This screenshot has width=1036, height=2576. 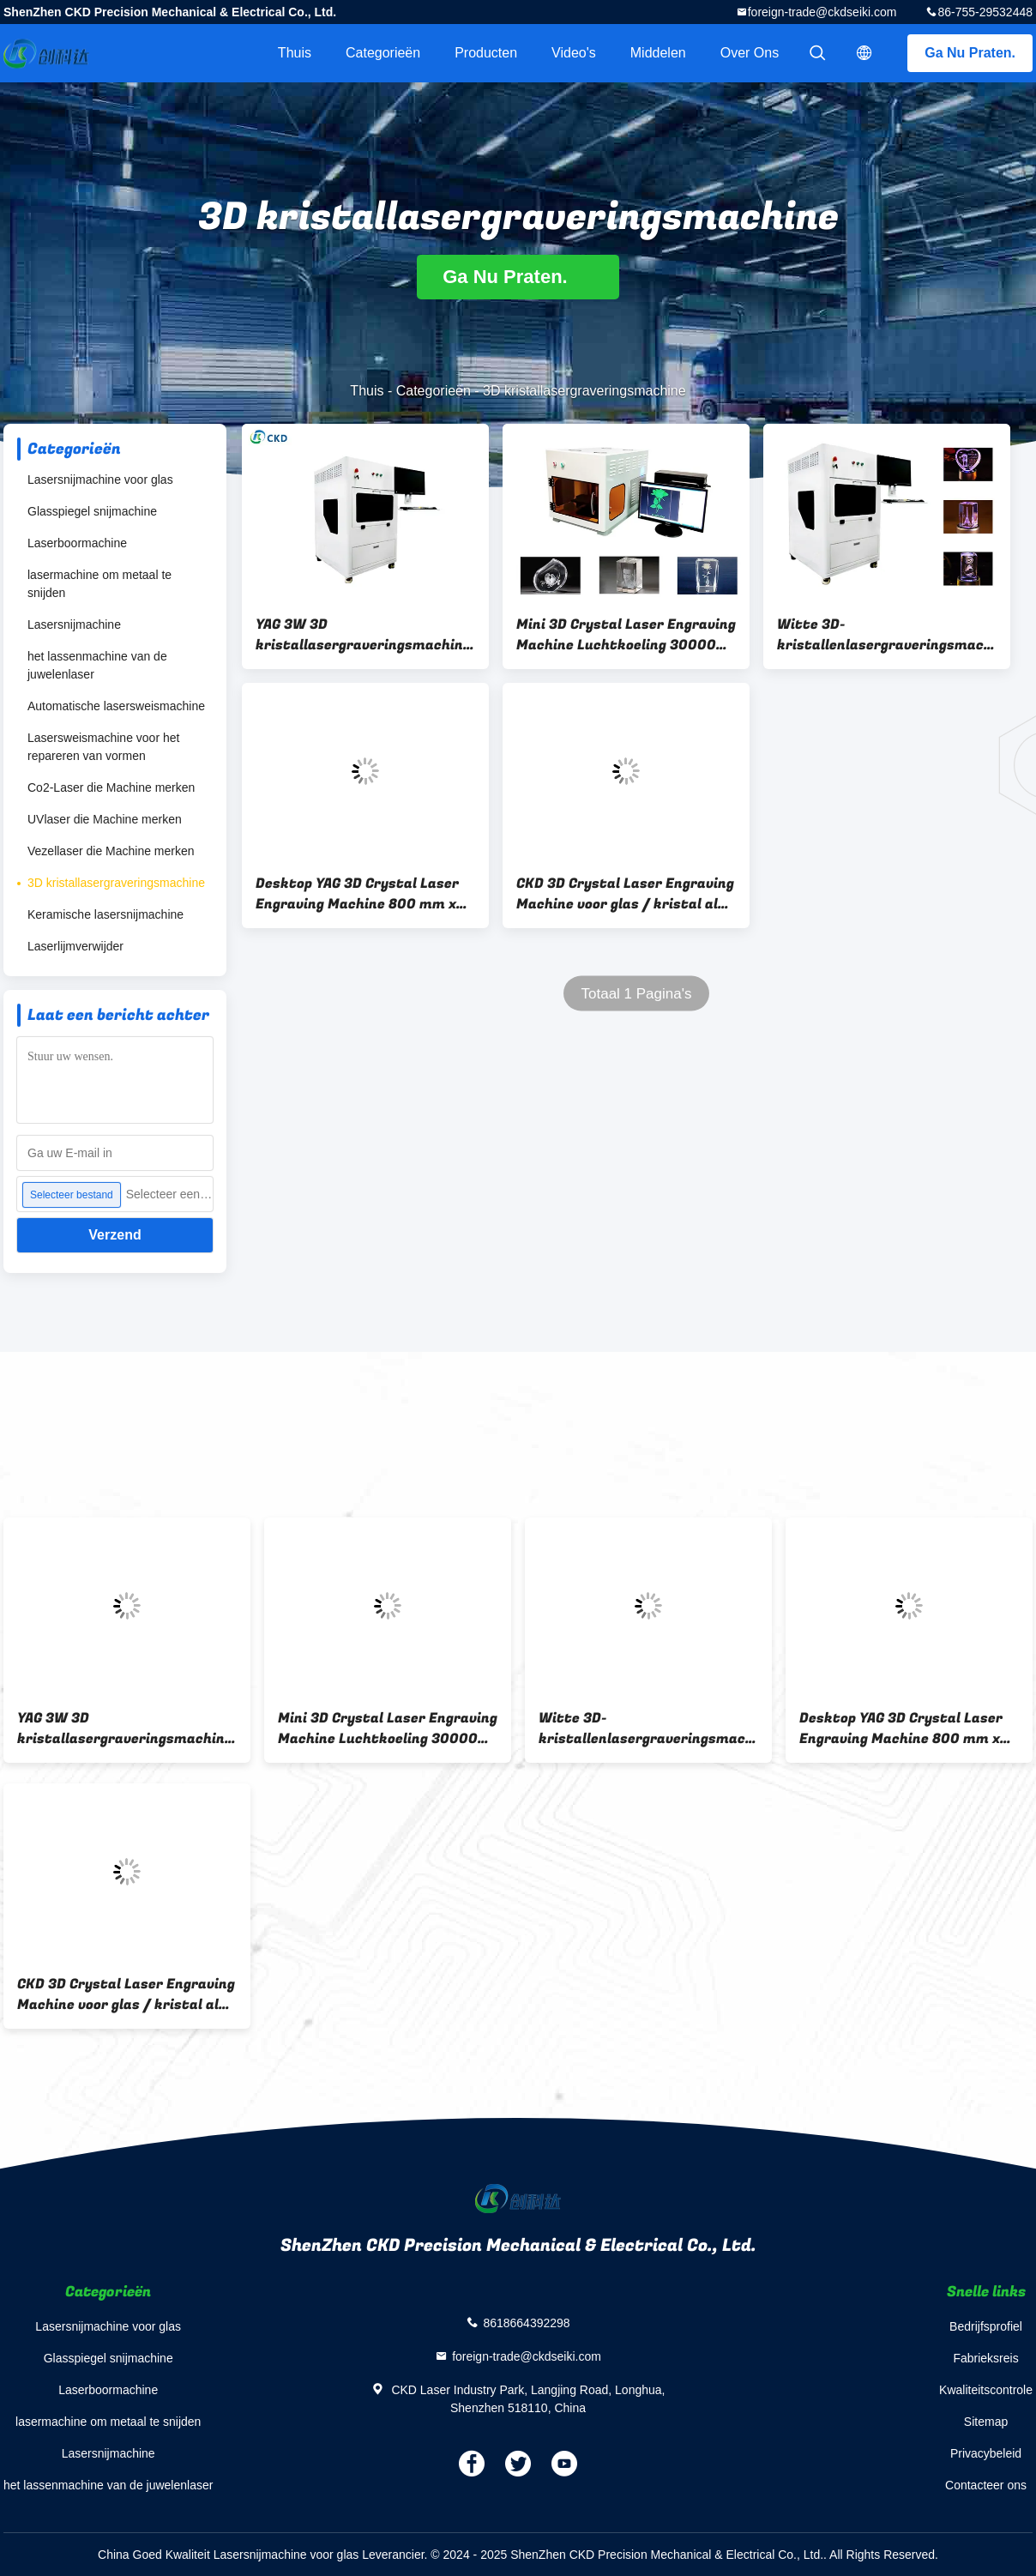 What do you see at coordinates (111, 851) in the screenshot?
I see `Vezellaser die Machine merken` at bounding box center [111, 851].